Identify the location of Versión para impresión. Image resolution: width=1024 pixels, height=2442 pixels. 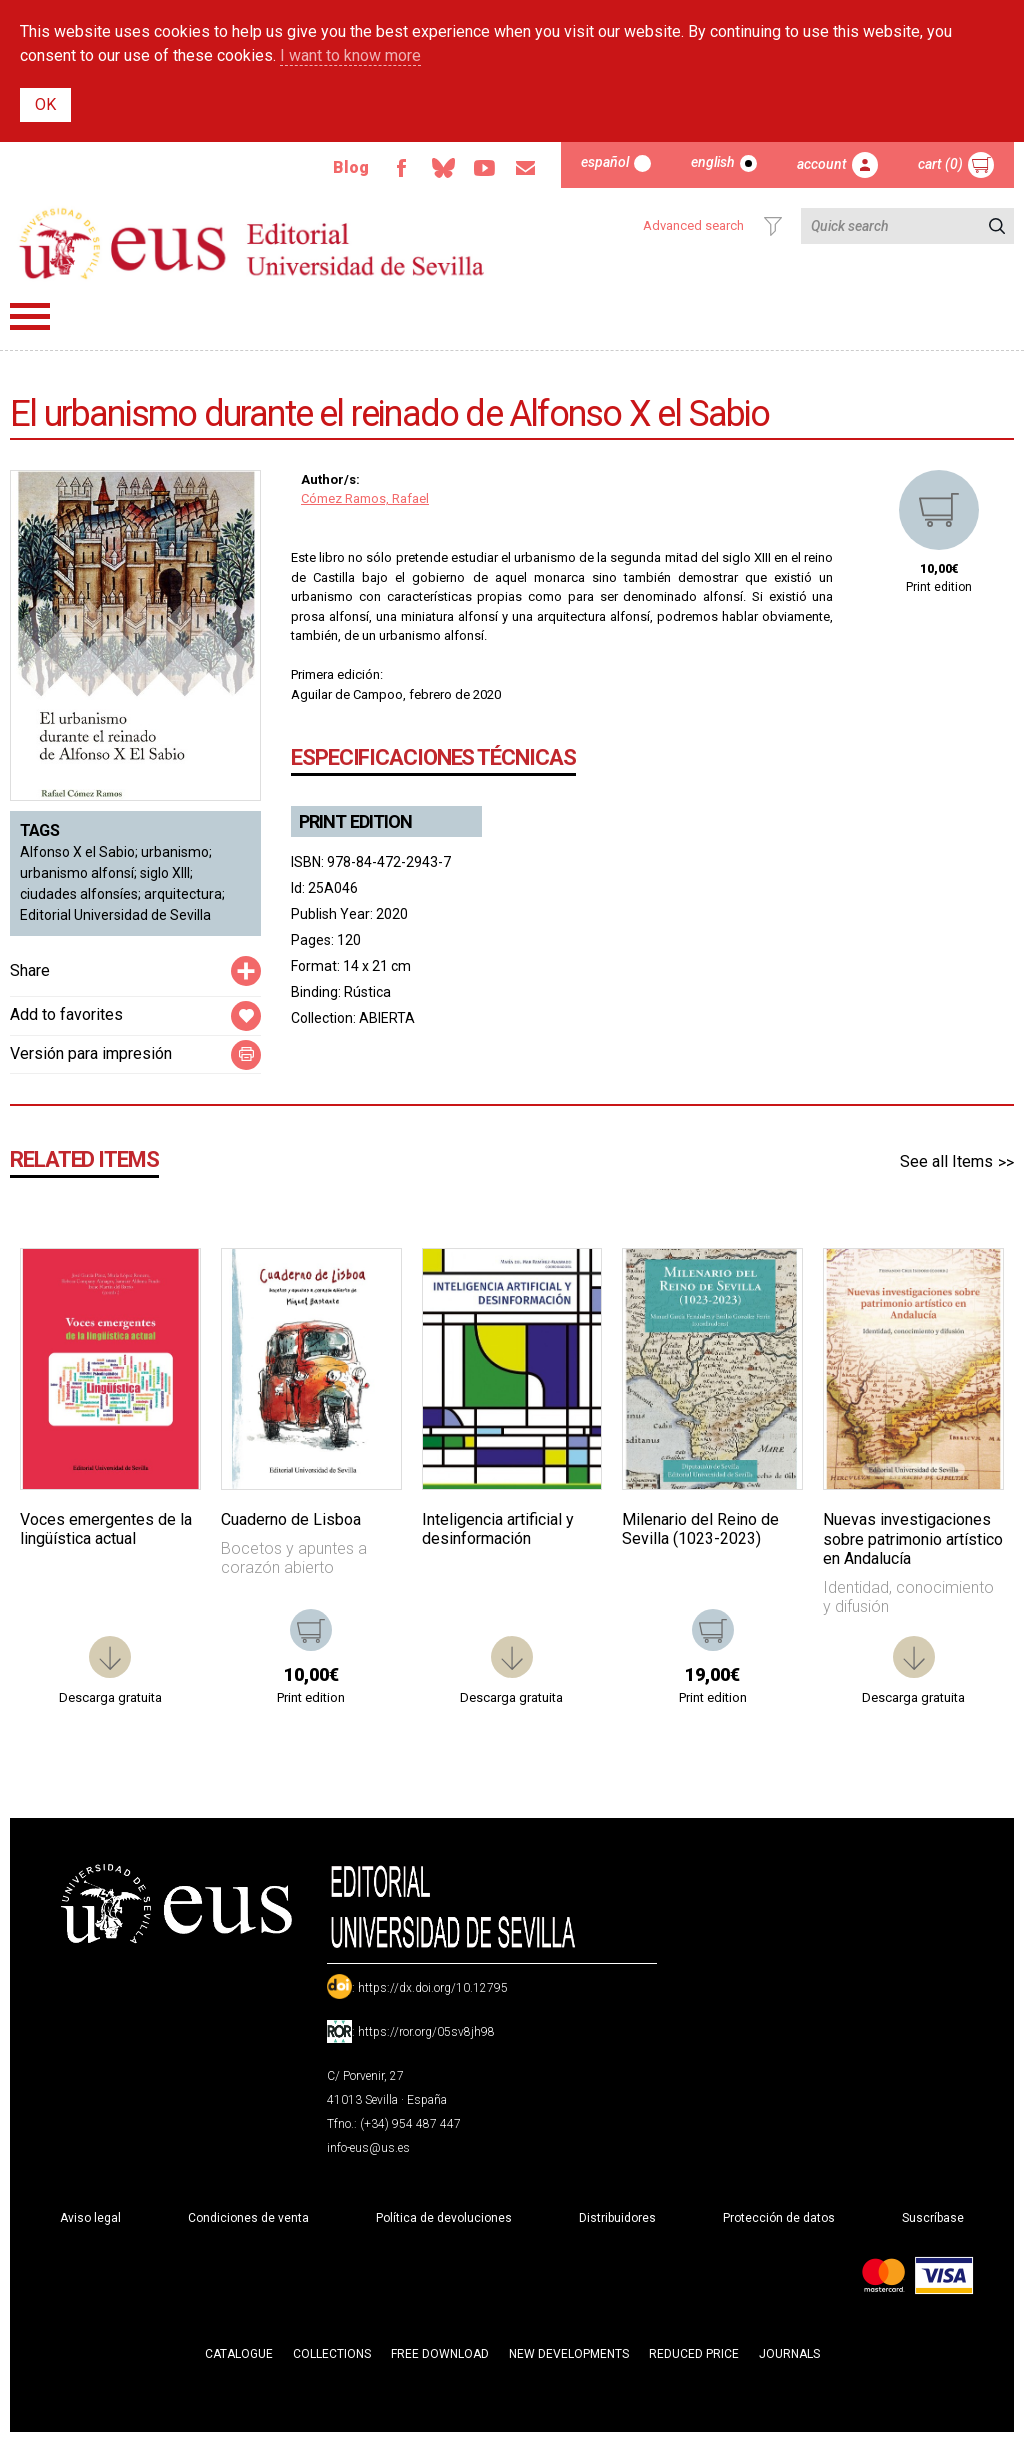
(91, 1053).